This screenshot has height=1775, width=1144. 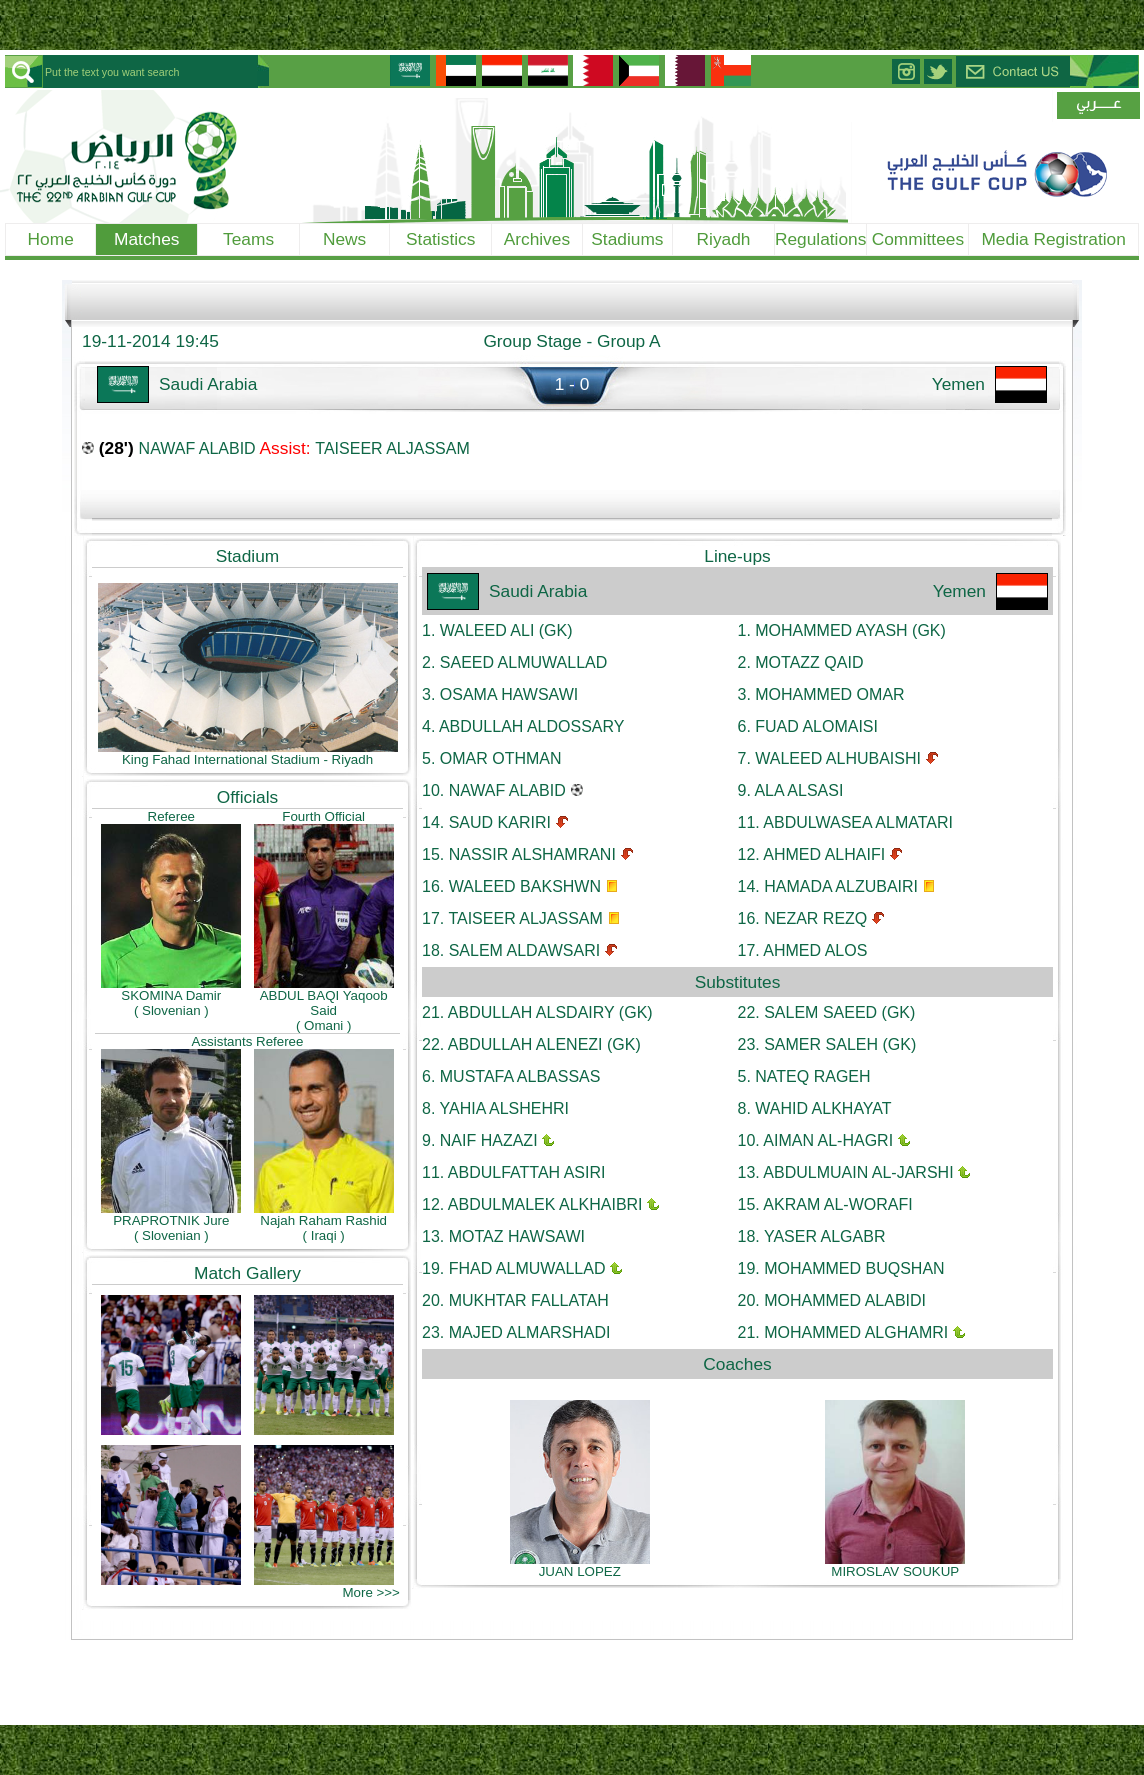 What do you see at coordinates (531, 1044) in the screenshot?
I see `ABDULLAH ALENEZI (GK)` at bounding box center [531, 1044].